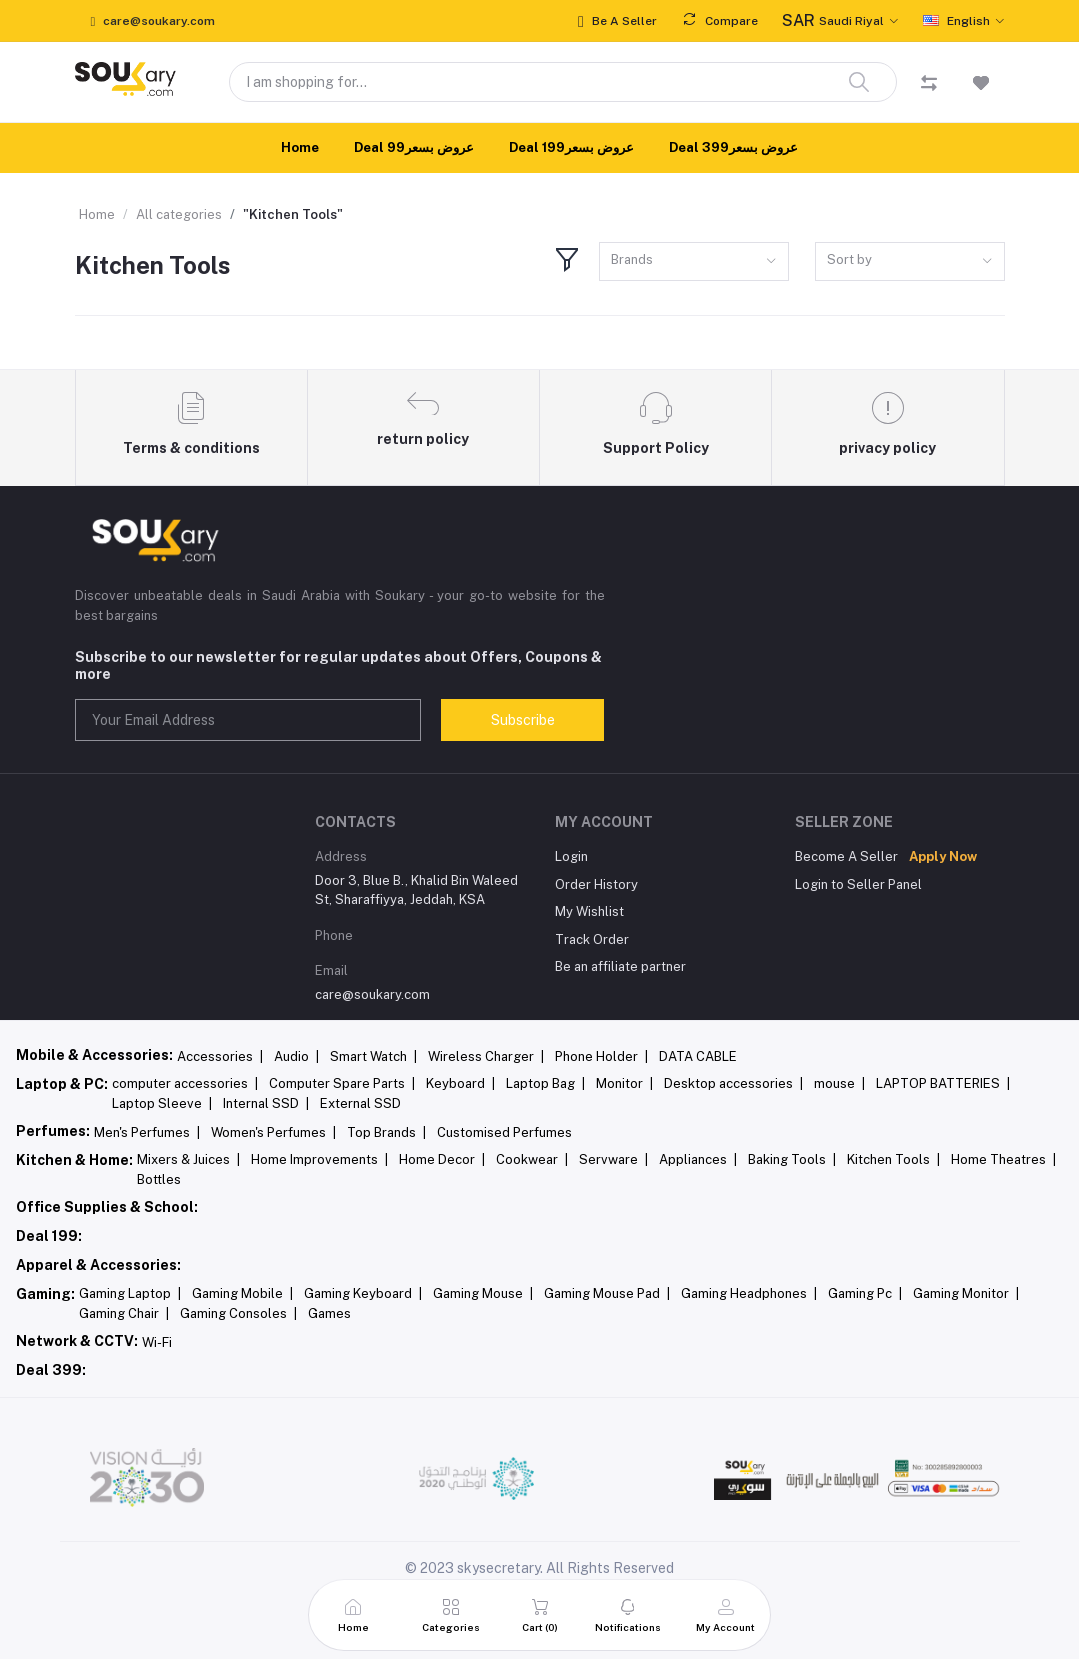  I want to click on Login to Seller Panel, so click(858, 884).